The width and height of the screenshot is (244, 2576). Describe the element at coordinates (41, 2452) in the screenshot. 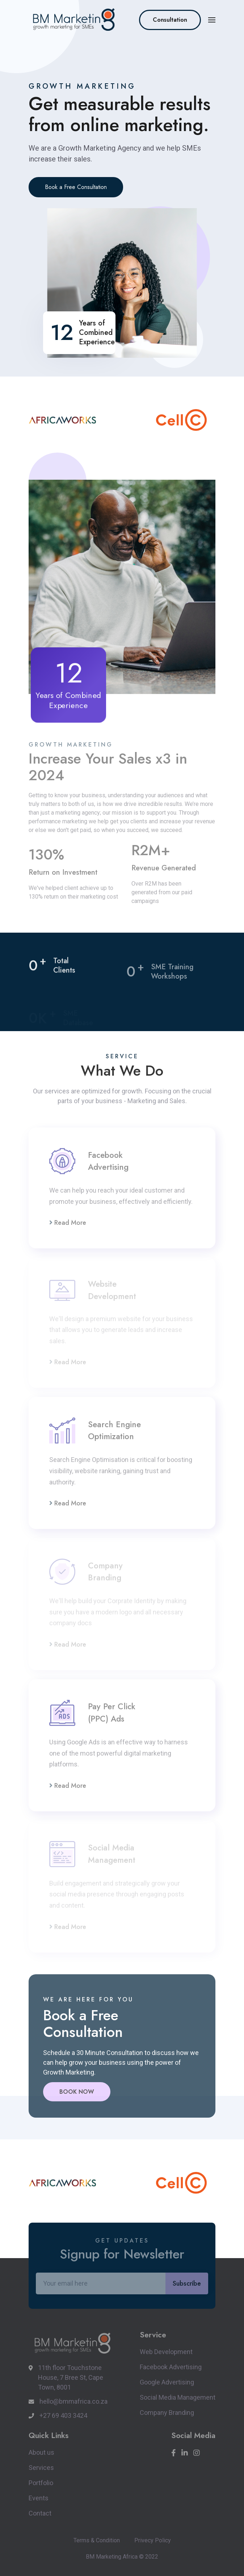

I see `About us` at that location.